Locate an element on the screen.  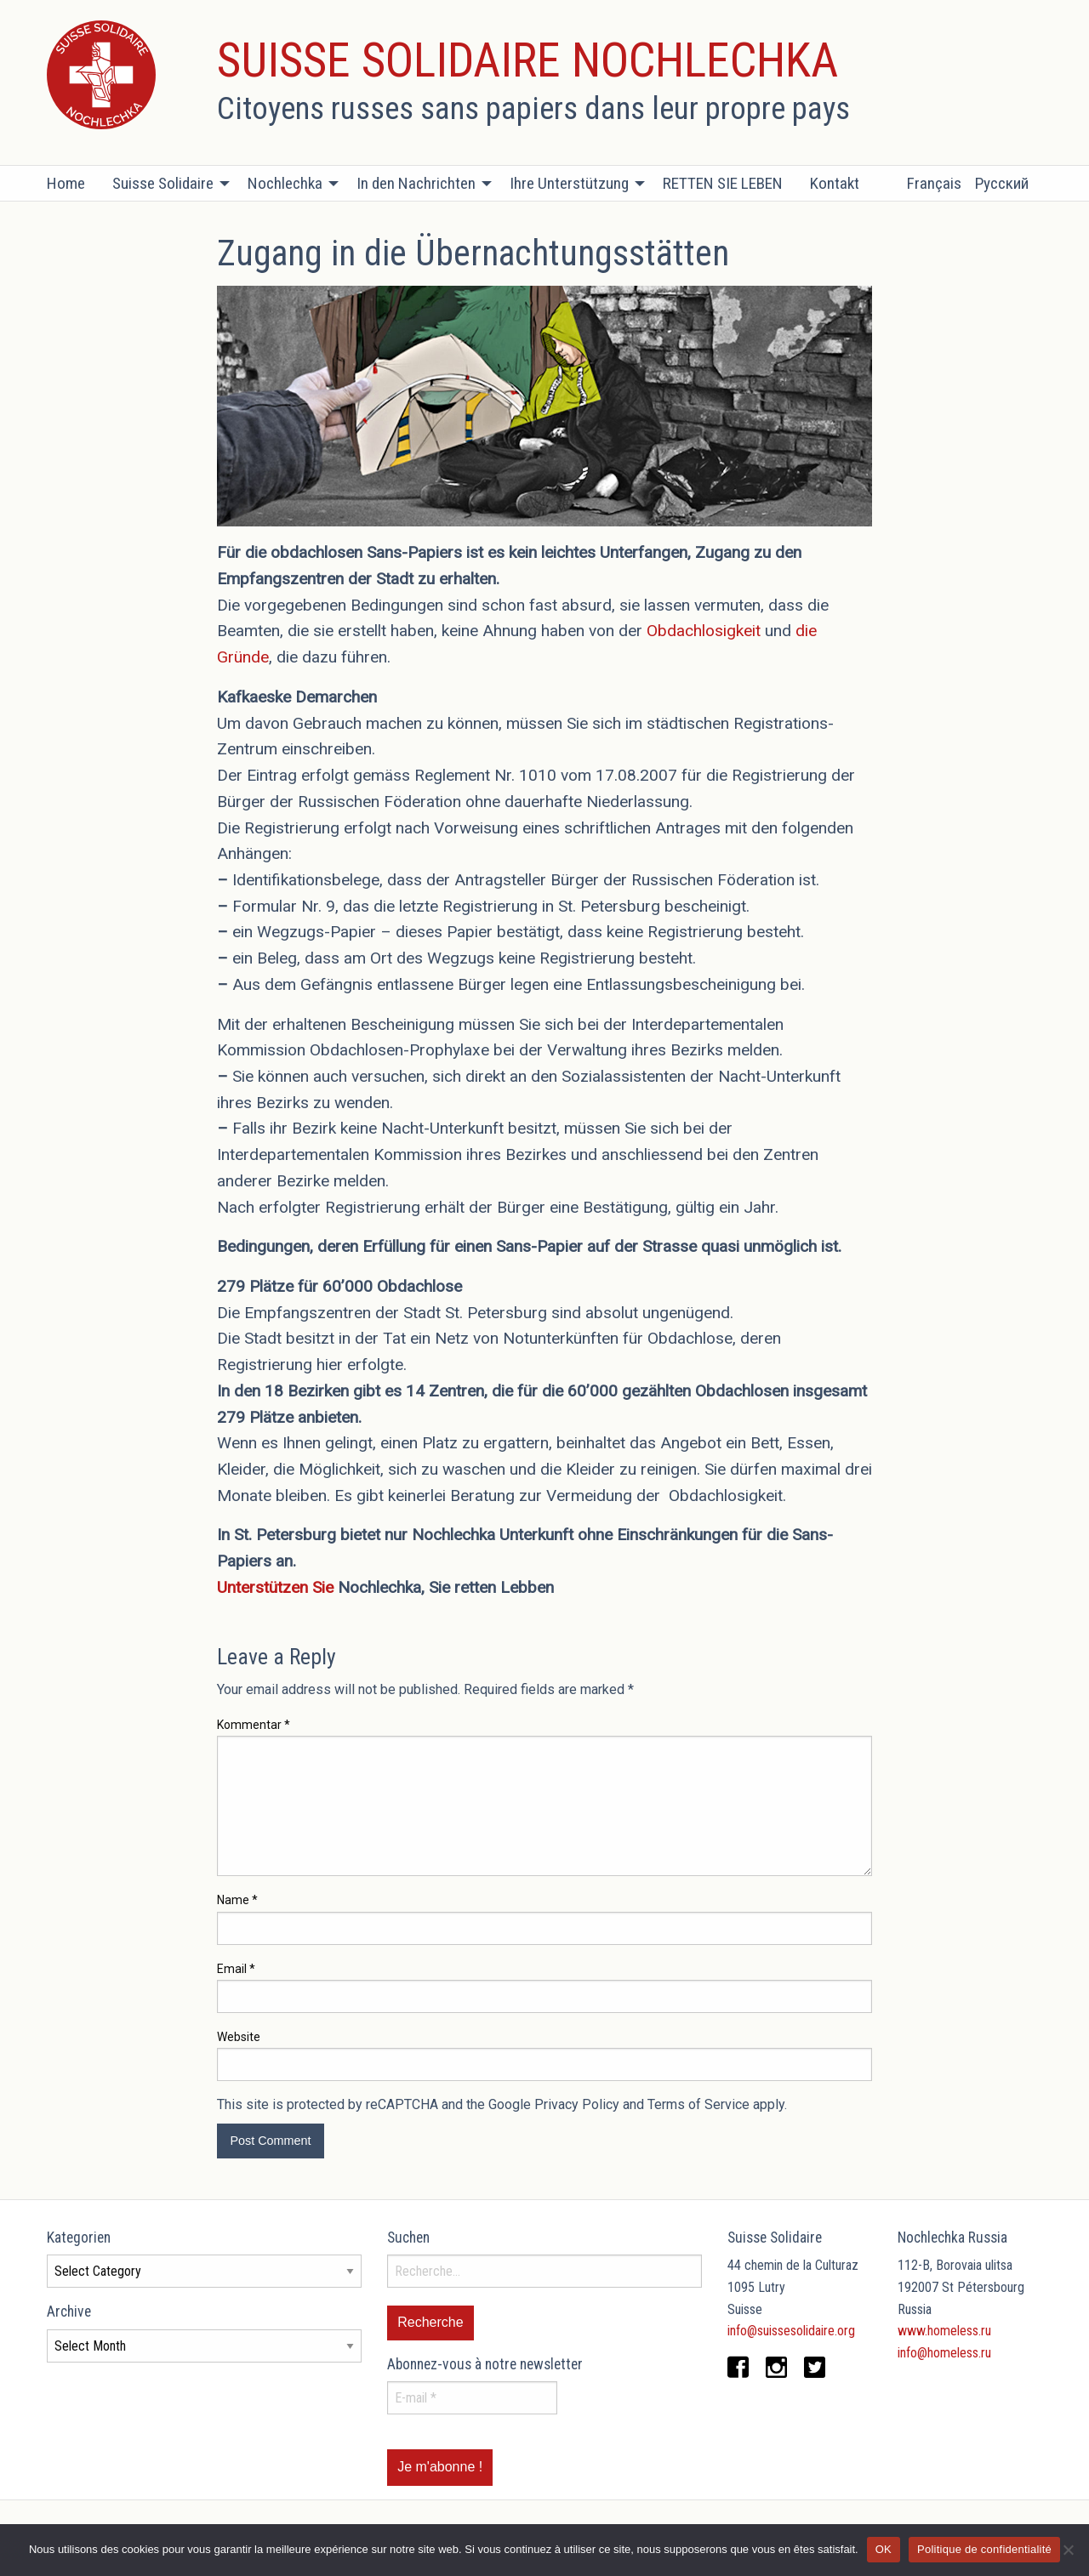
Nochlechka is located at coordinates (285, 183).